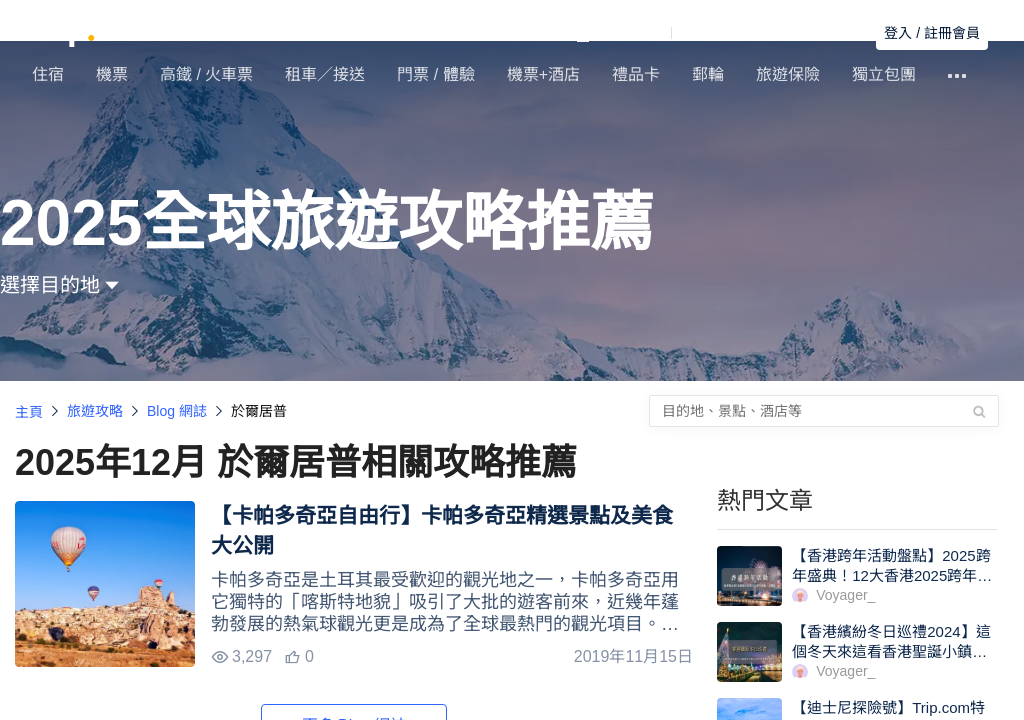 The width and height of the screenshot is (1024, 720). I want to click on 【香港跨年活動盤點】2025跨年盛典！12大香港2025跨年活動一文睇清, so click(892, 575).